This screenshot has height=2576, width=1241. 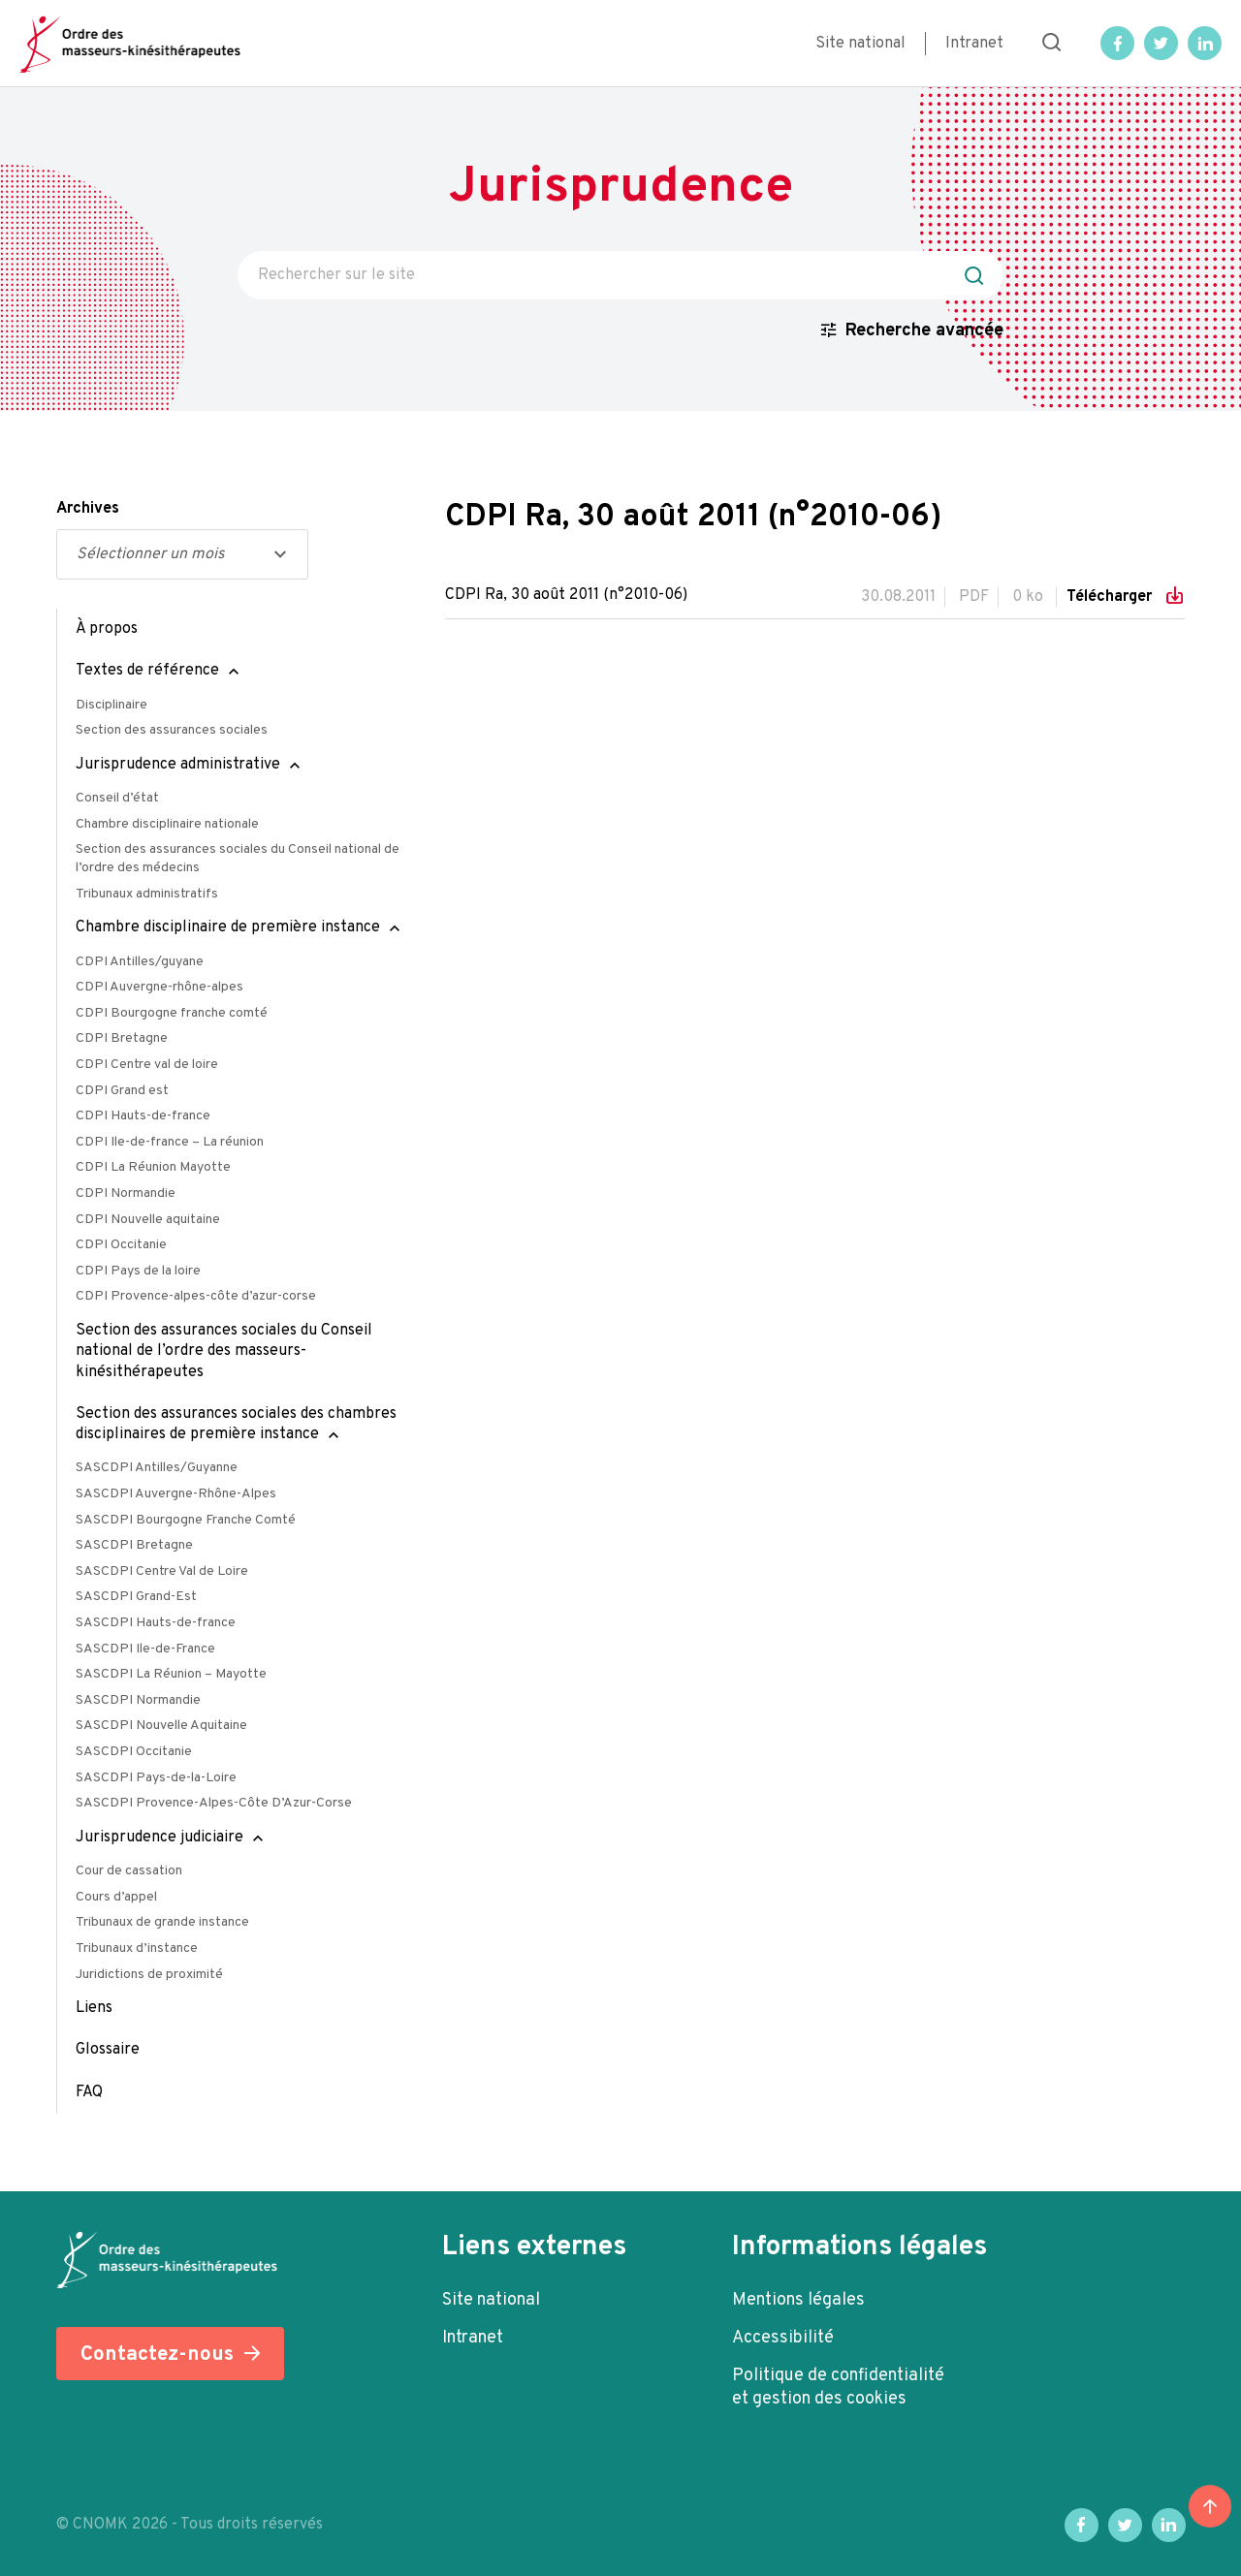 What do you see at coordinates (108, 2049) in the screenshot?
I see `Glossaire` at bounding box center [108, 2049].